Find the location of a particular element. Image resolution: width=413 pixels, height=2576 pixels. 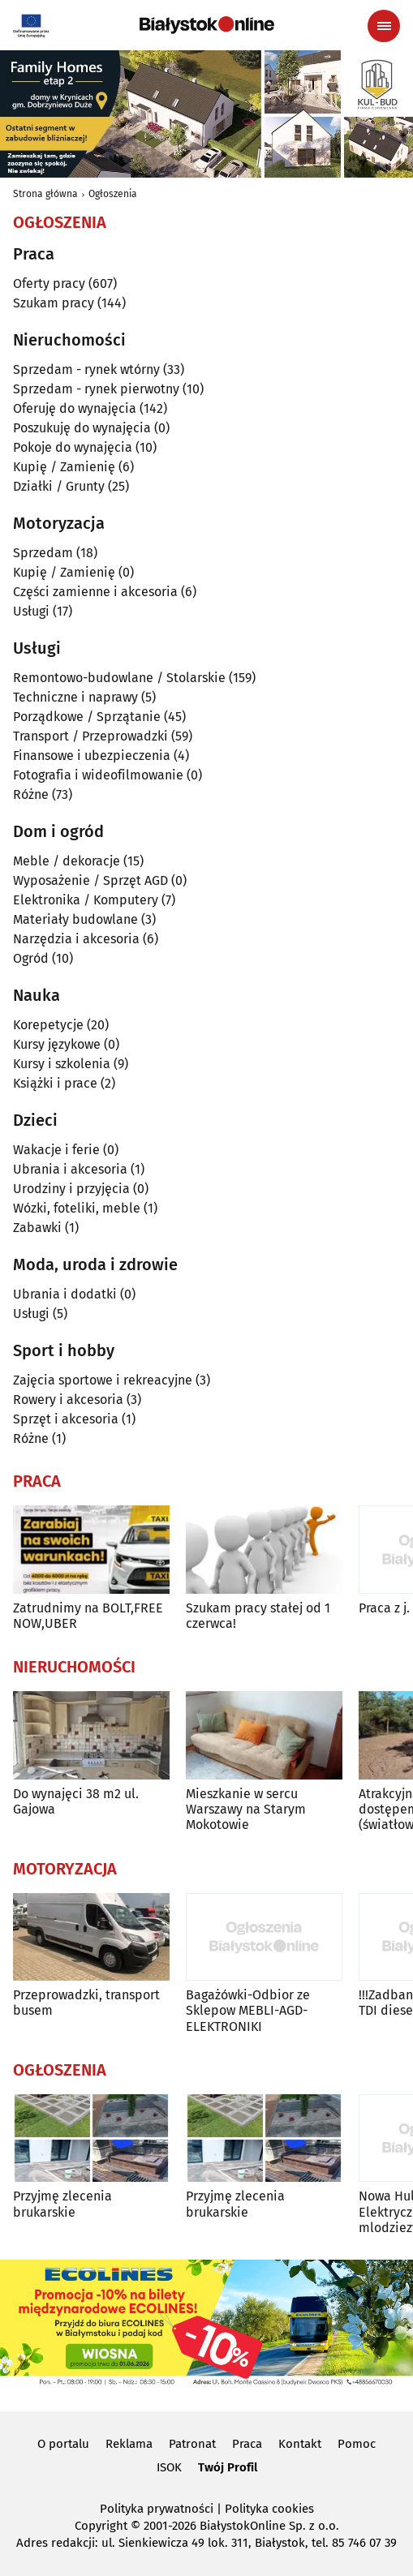

Remontowo-budowlane / Stolarskie is located at coordinates (119, 677).